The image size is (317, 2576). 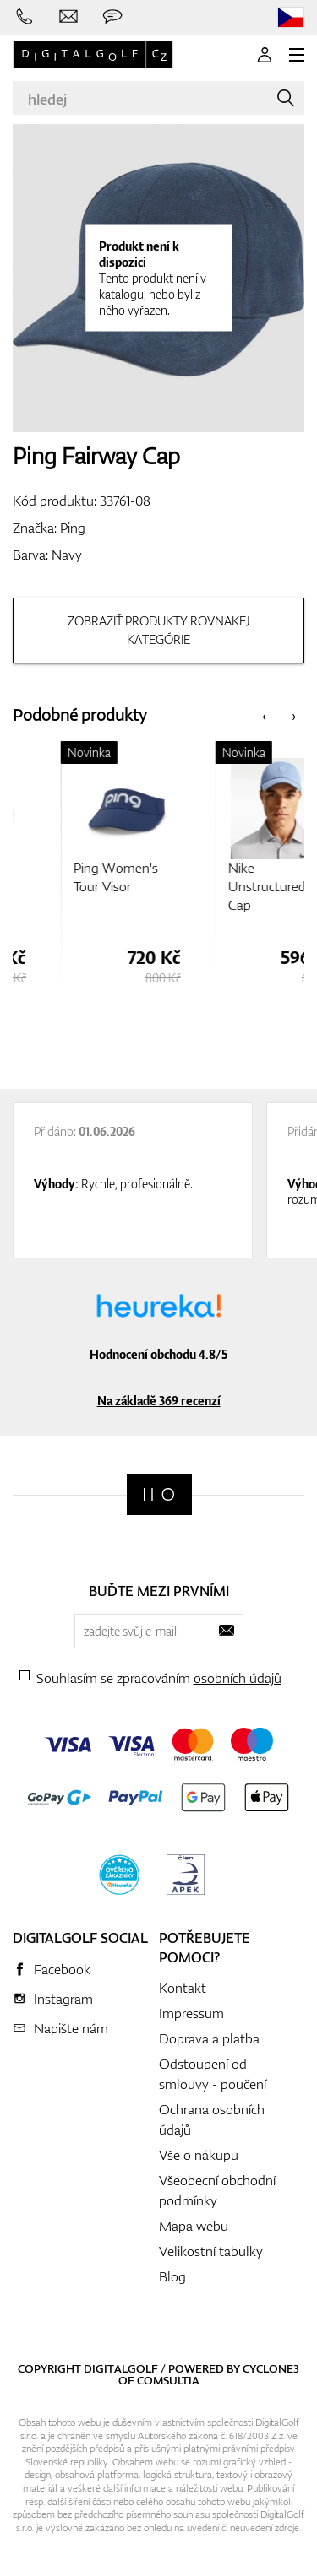 What do you see at coordinates (24, 17) in the screenshot?
I see `[Zavolejte nám]` at bounding box center [24, 17].